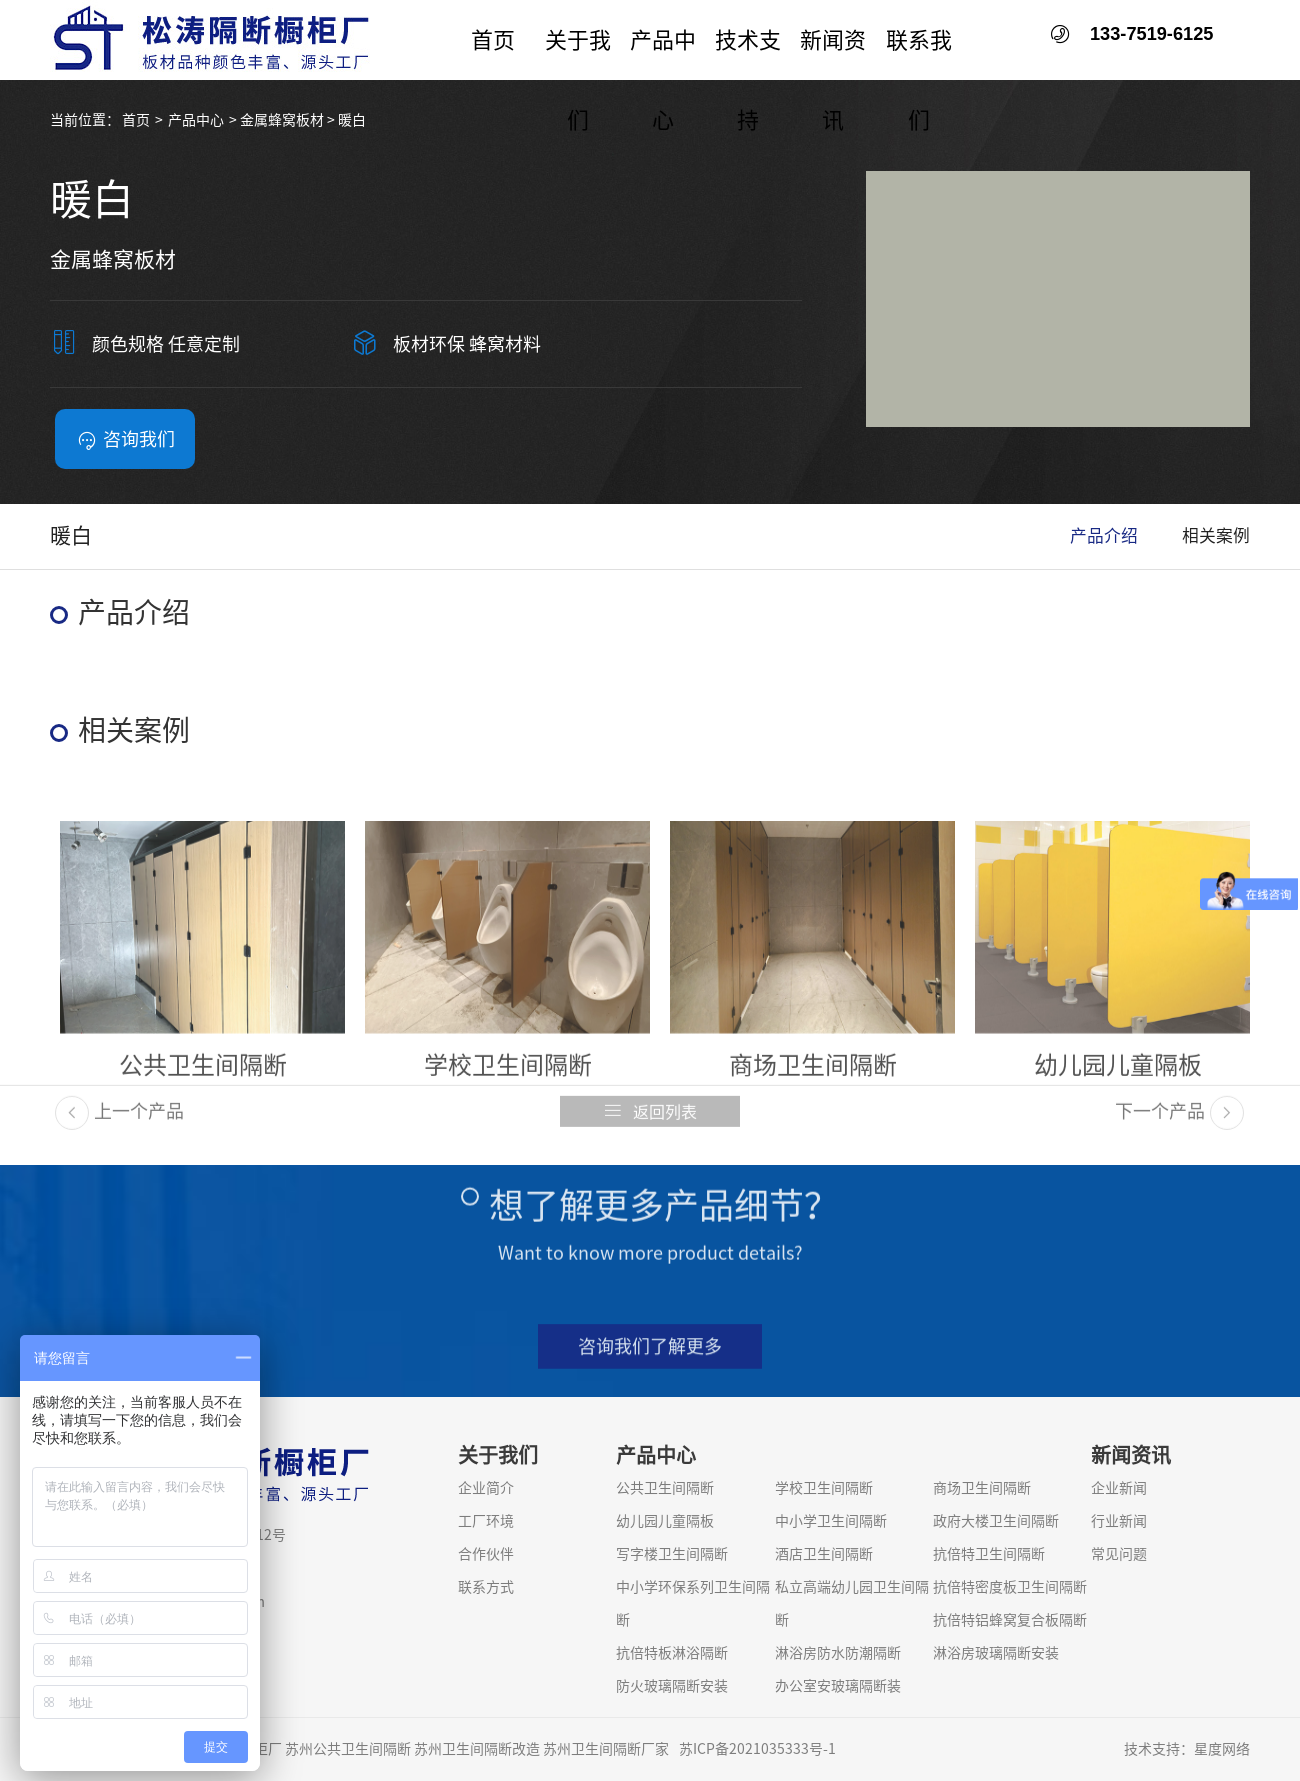 The height and width of the screenshot is (1781, 1300). I want to click on 企业简介, so click(486, 1488).